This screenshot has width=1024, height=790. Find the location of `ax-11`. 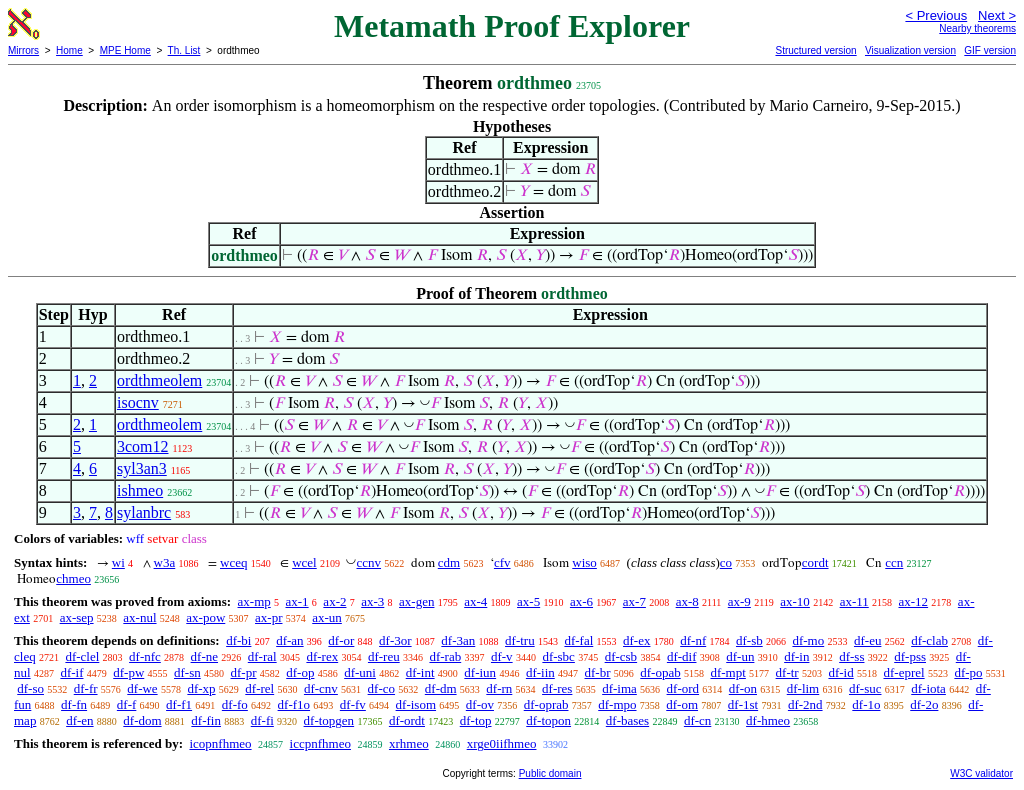

ax-11 is located at coordinates (854, 601).